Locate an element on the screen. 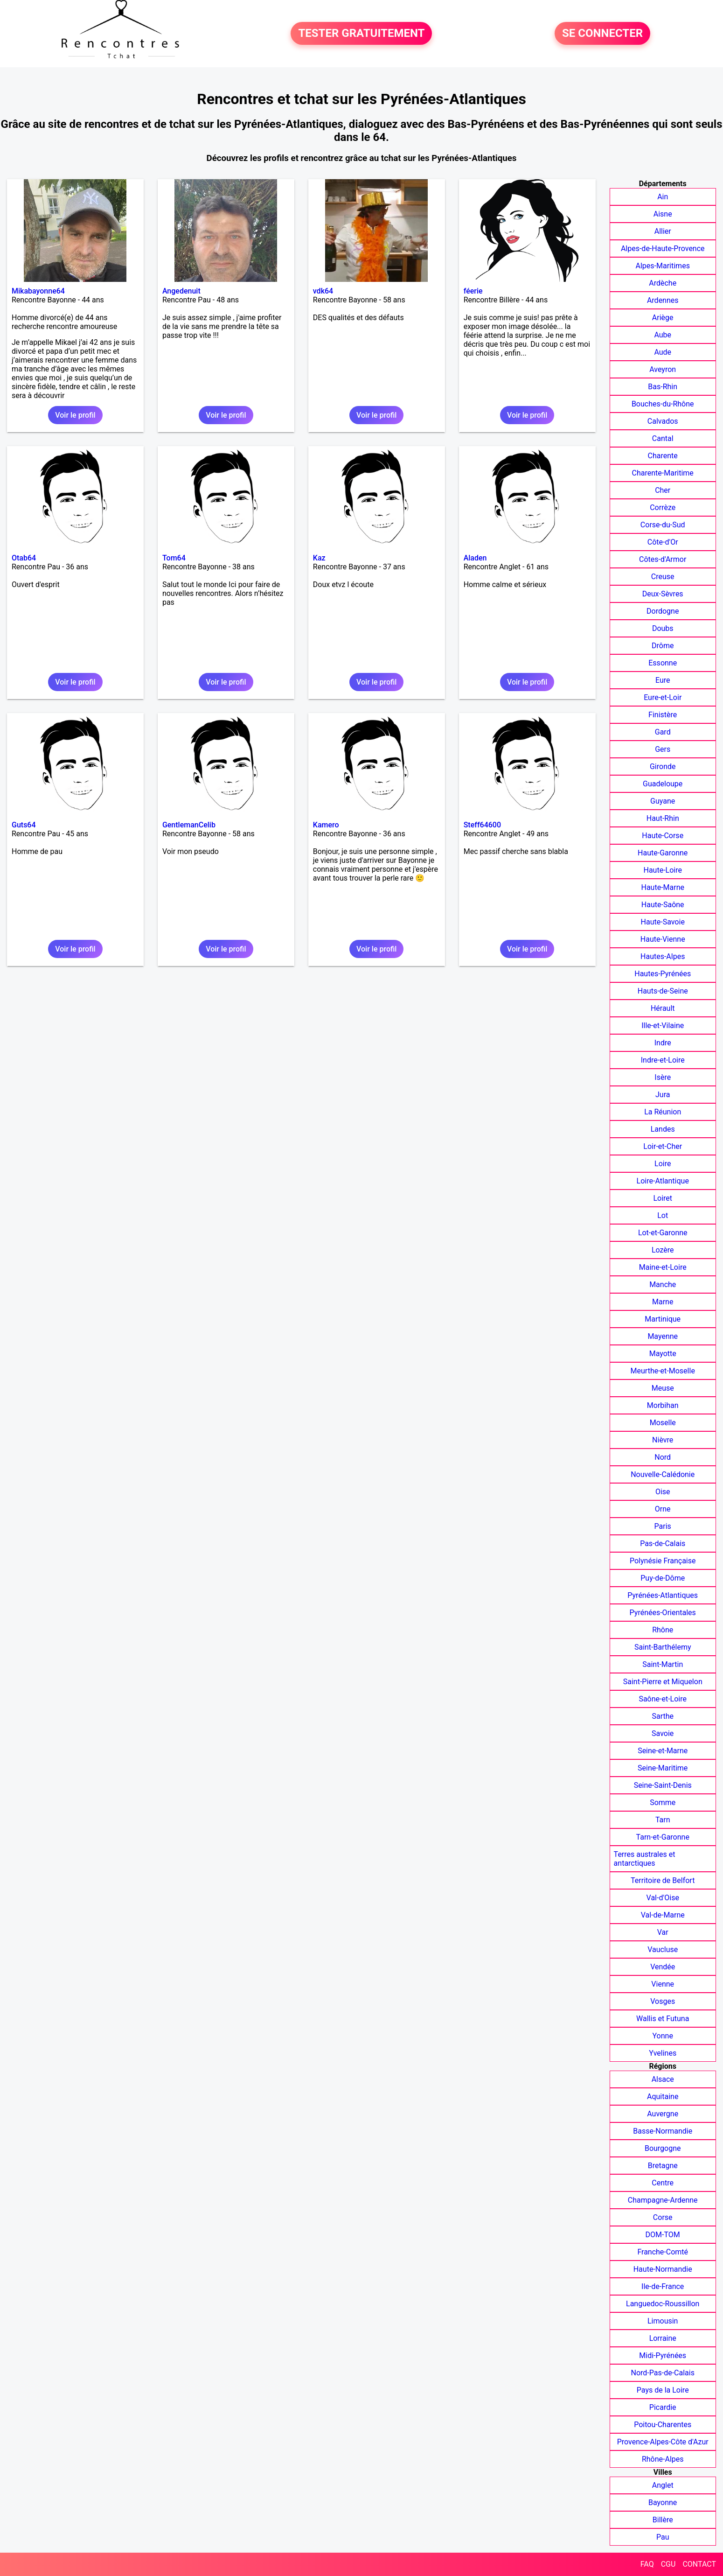  Ain is located at coordinates (662, 196).